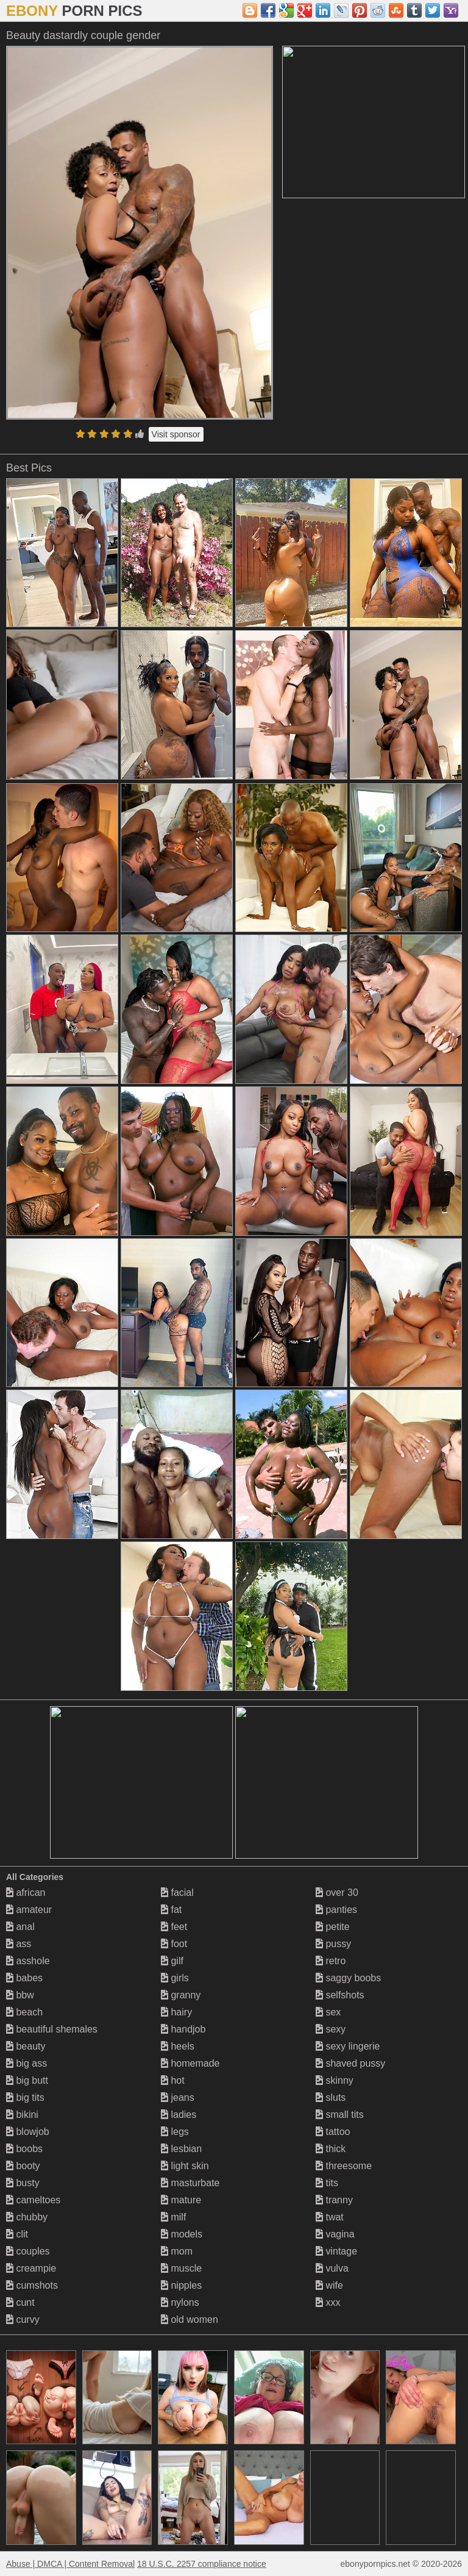  What do you see at coordinates (185, 2166) in the screenshot?
I see `light skin` at bounding box center [185, 2166].